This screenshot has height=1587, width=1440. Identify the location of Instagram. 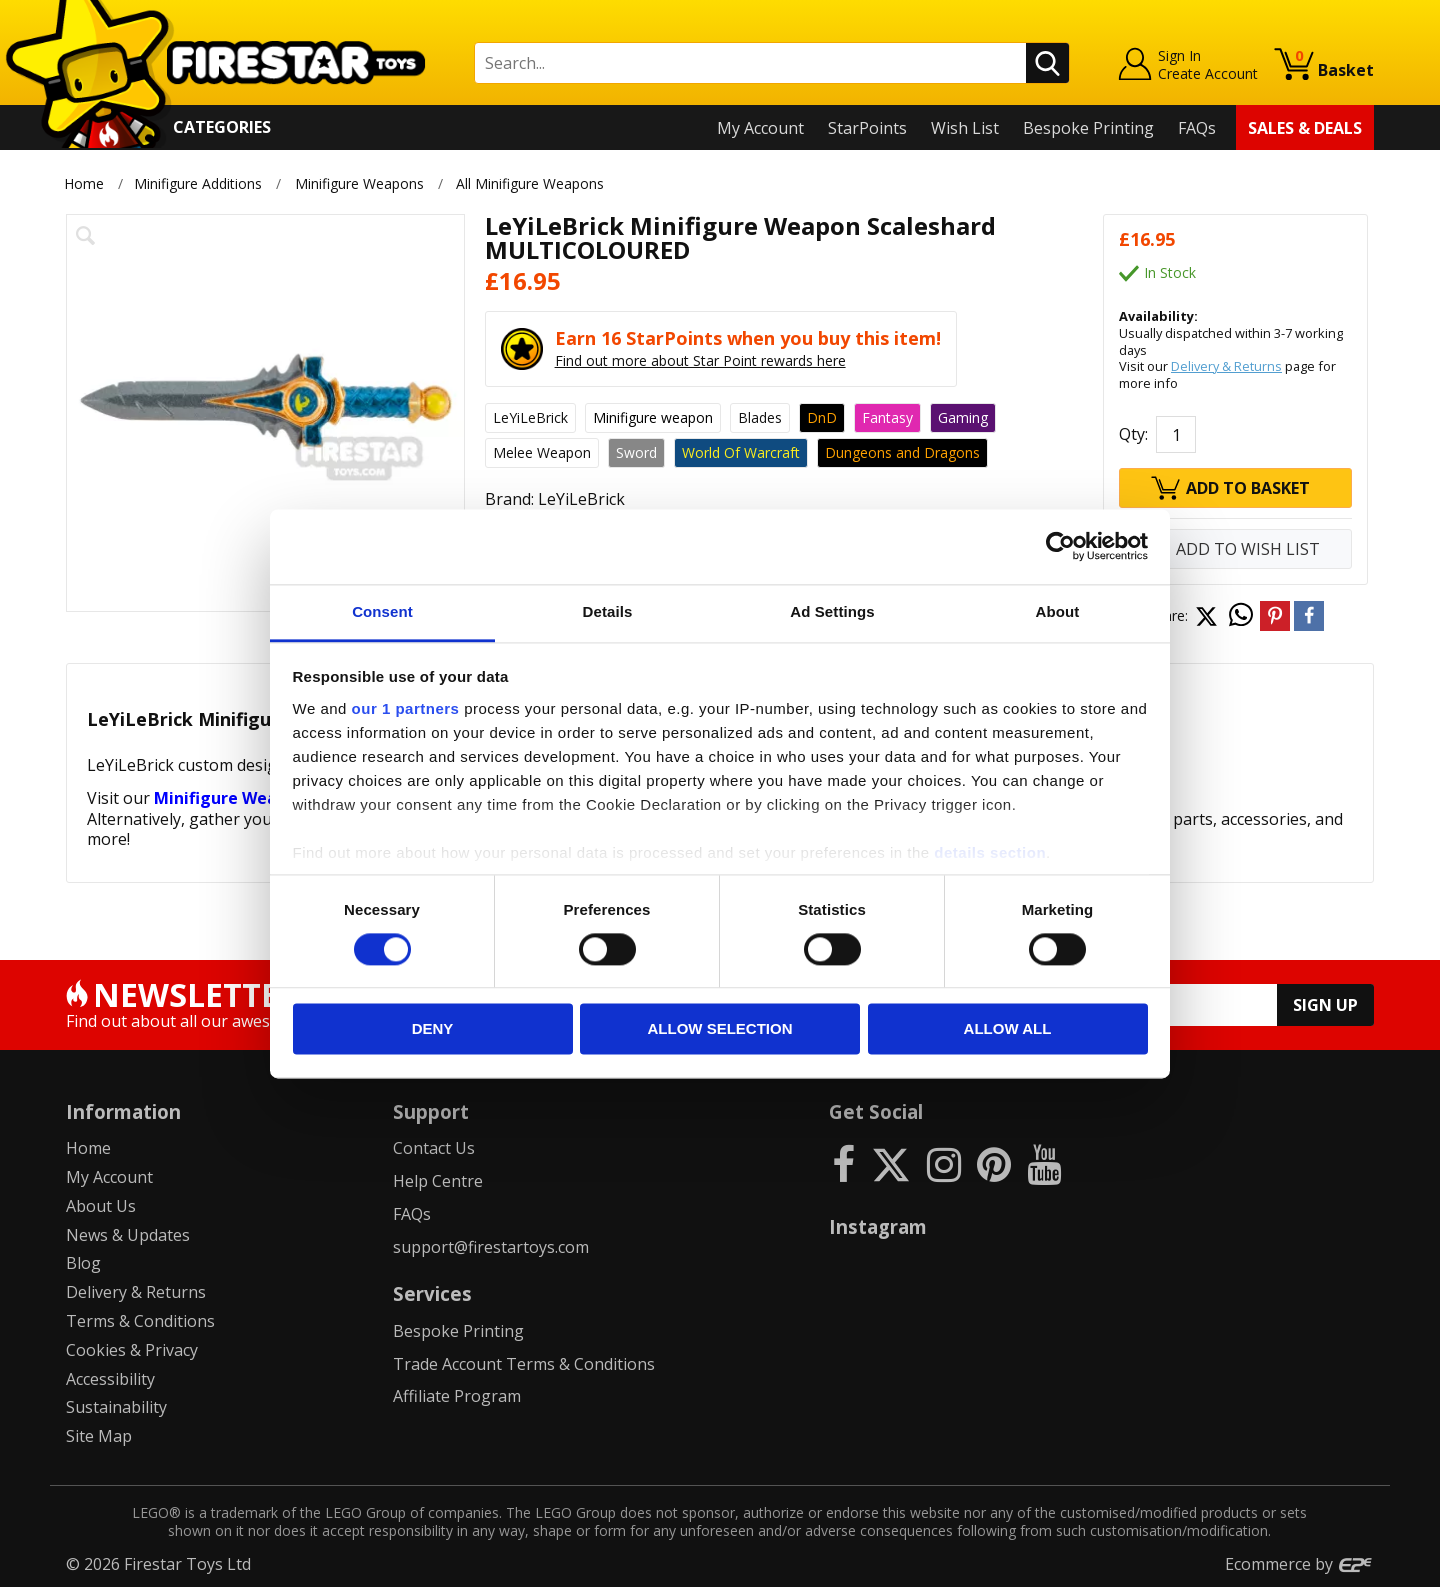
(878, 1226).